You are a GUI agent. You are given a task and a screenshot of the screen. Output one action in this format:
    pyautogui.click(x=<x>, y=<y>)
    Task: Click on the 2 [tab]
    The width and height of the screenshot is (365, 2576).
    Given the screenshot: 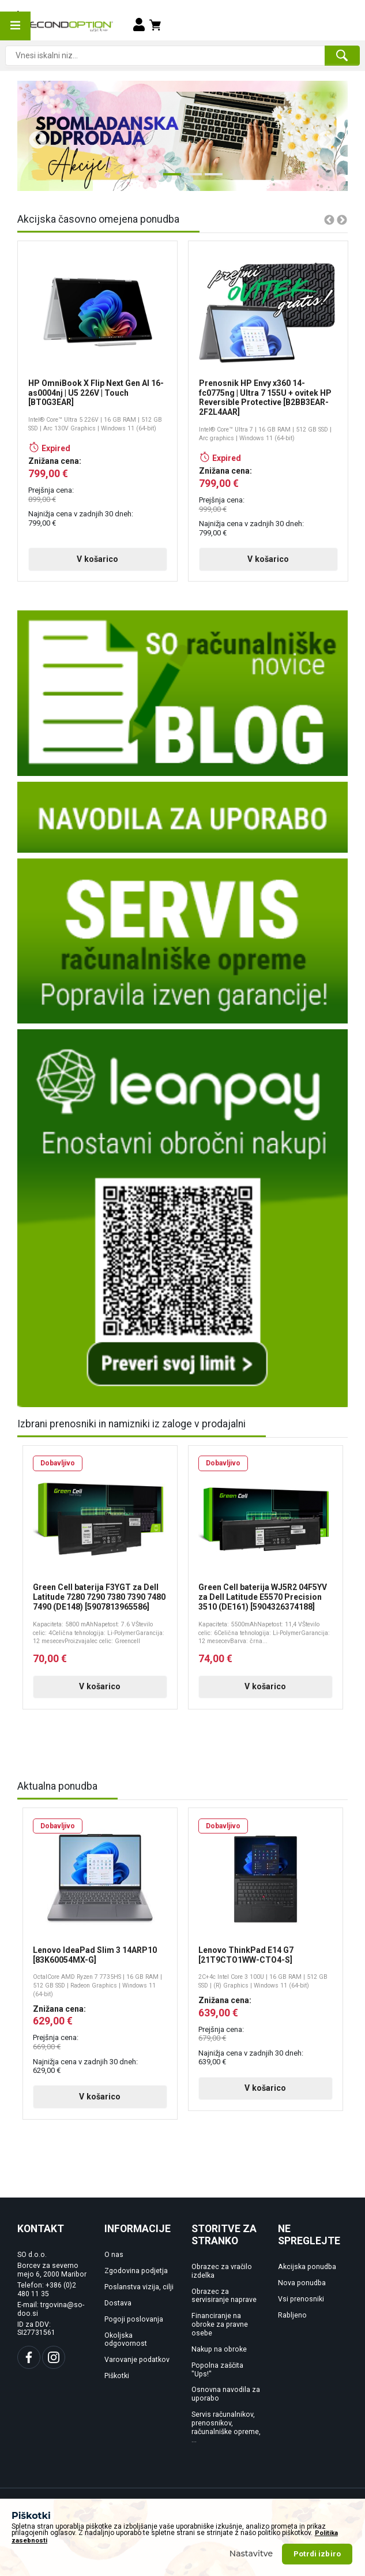 What is the action you would take?
    pyautogui.click(x=169, y=179)
    